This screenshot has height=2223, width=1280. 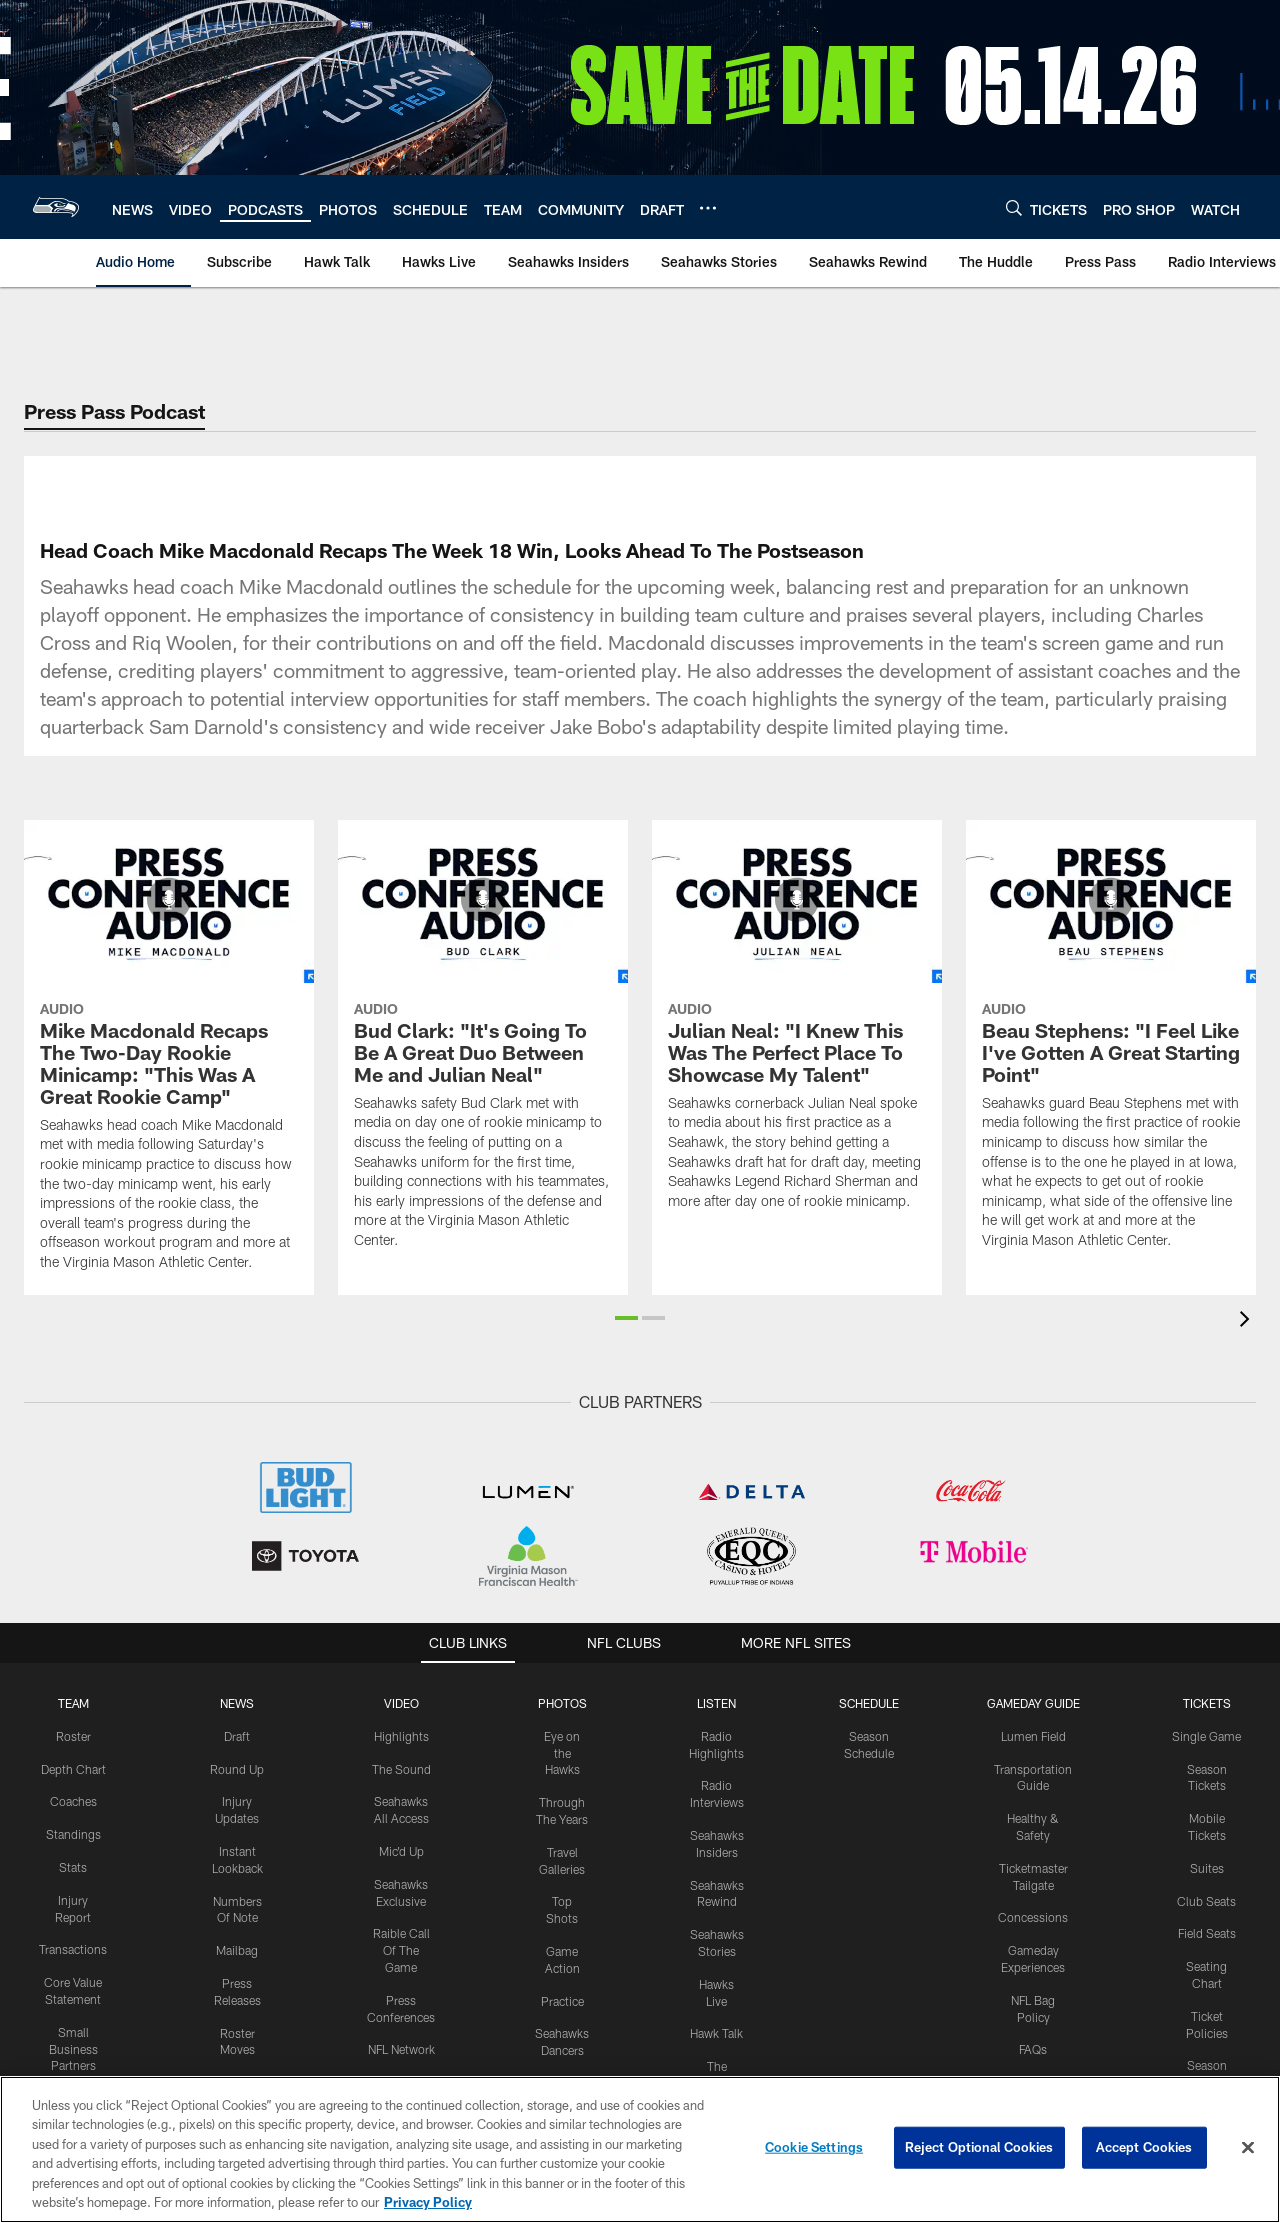 I want to click on Mic'd Up, so click(x=401, y=1851).